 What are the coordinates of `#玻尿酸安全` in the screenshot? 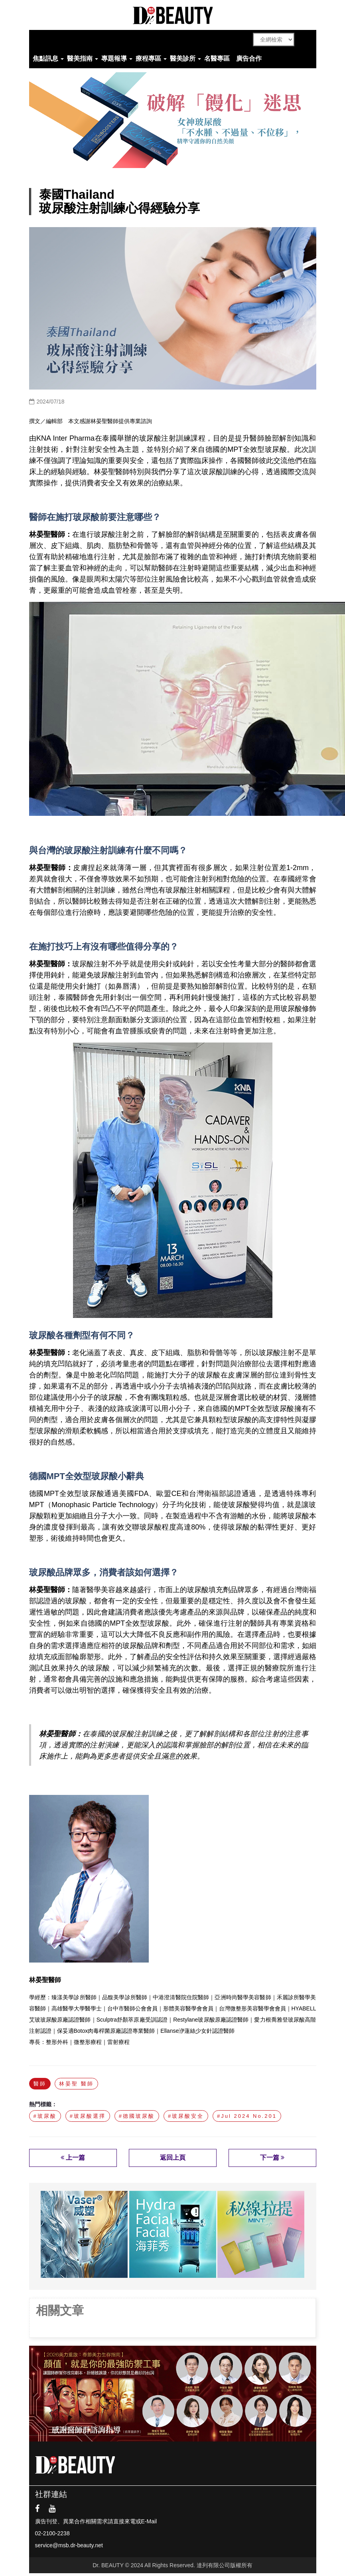 It's located at (186, 2116).